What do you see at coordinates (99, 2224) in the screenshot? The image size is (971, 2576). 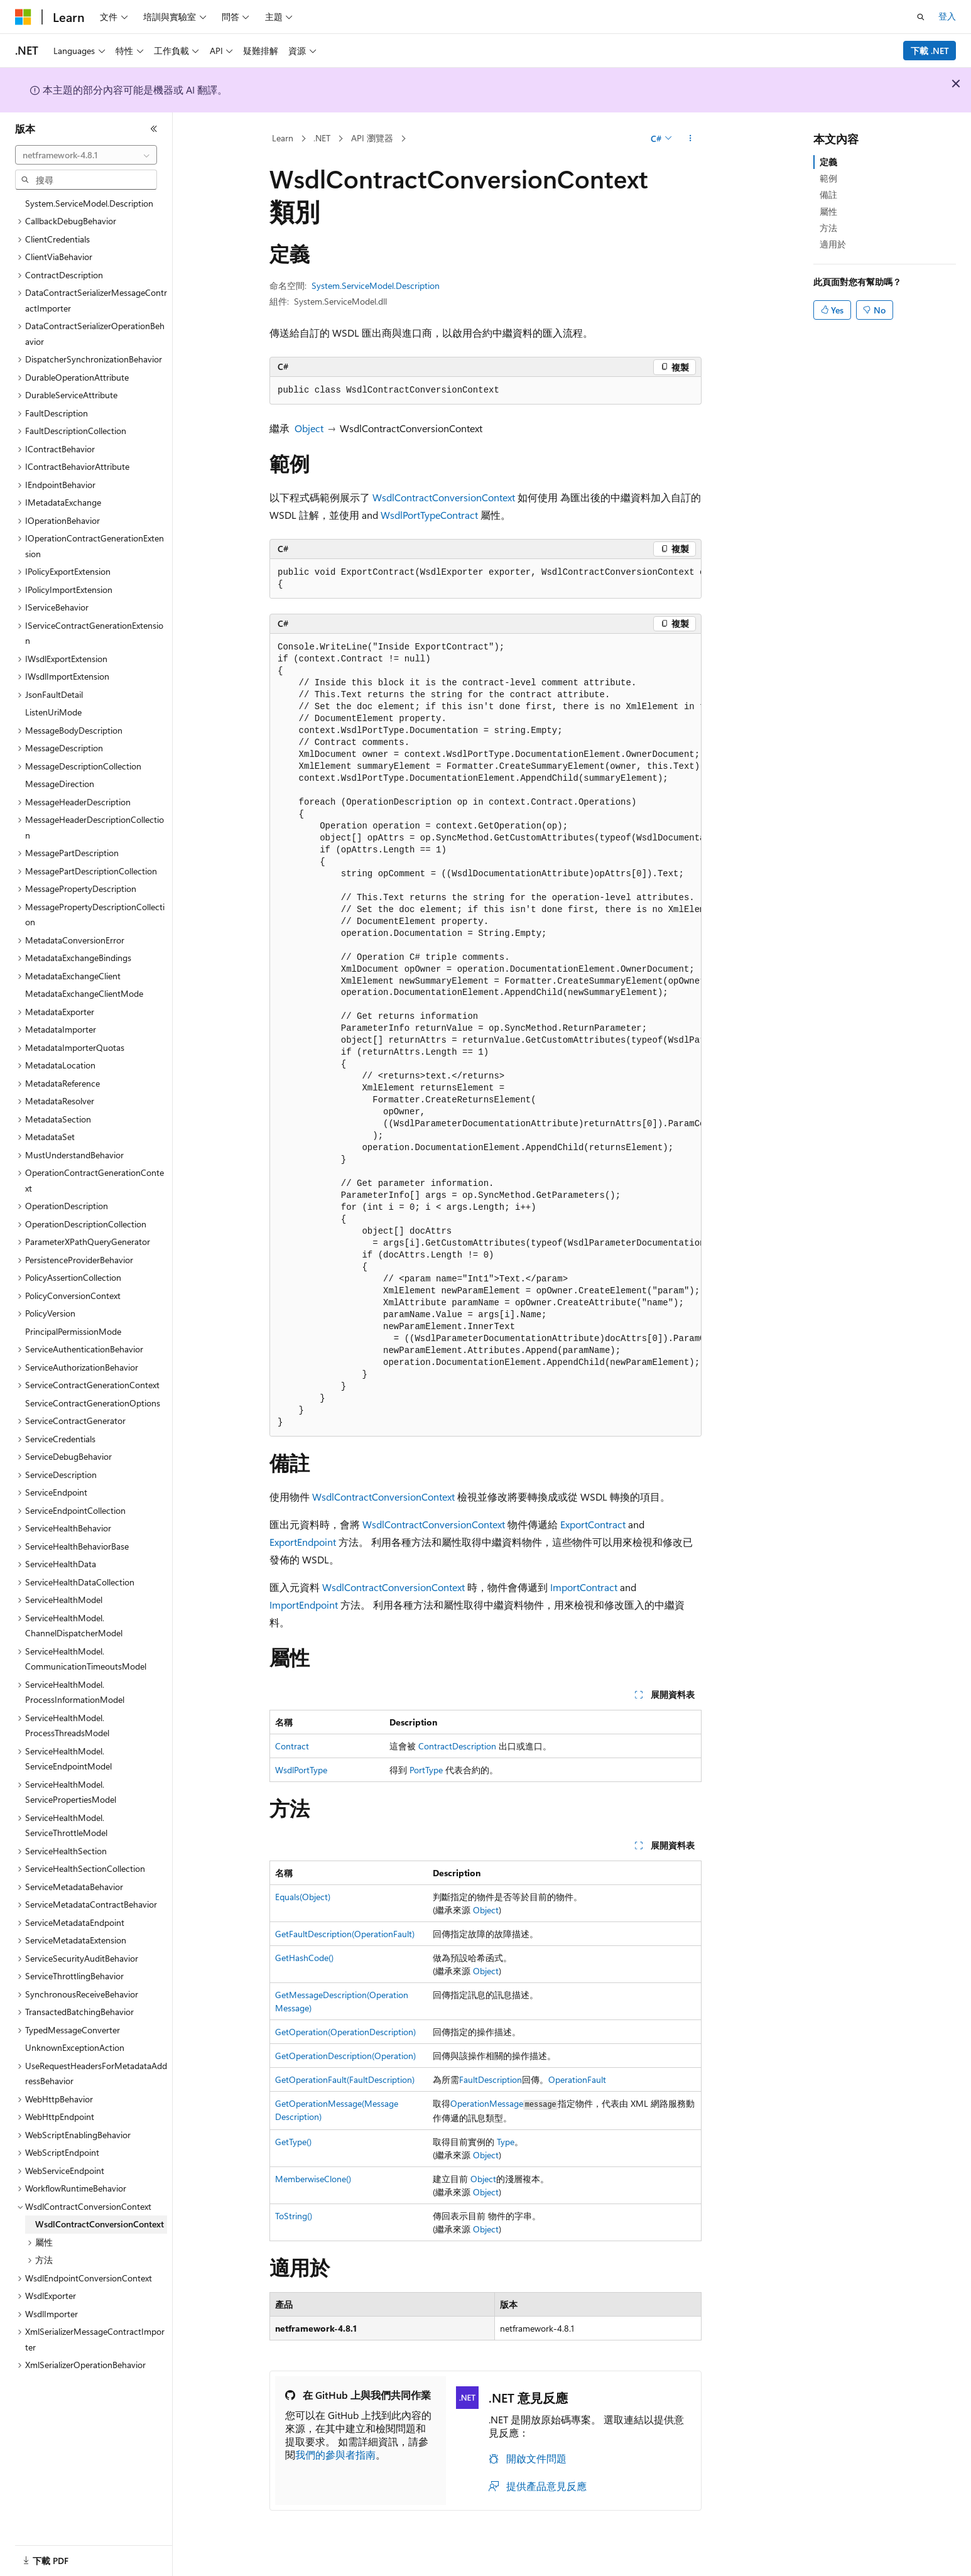 I see `WsdlContractConversionContext [treeitem]` at bounding box center [99, 2224].